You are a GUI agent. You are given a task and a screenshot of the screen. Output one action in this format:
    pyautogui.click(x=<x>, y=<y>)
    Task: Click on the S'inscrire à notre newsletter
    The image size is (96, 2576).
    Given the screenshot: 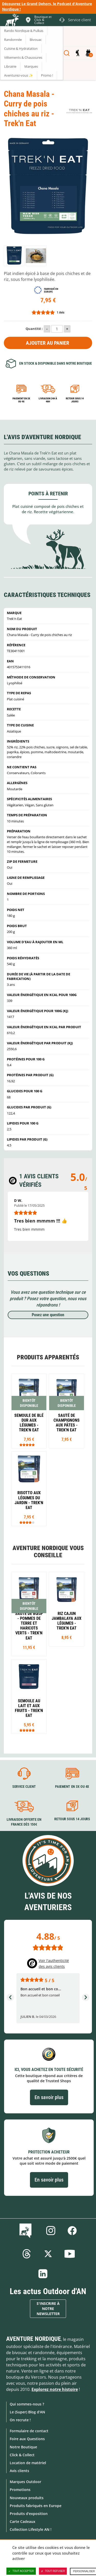 What is the action you would take?
    pyautogui.click(x=48, y=2308)
    